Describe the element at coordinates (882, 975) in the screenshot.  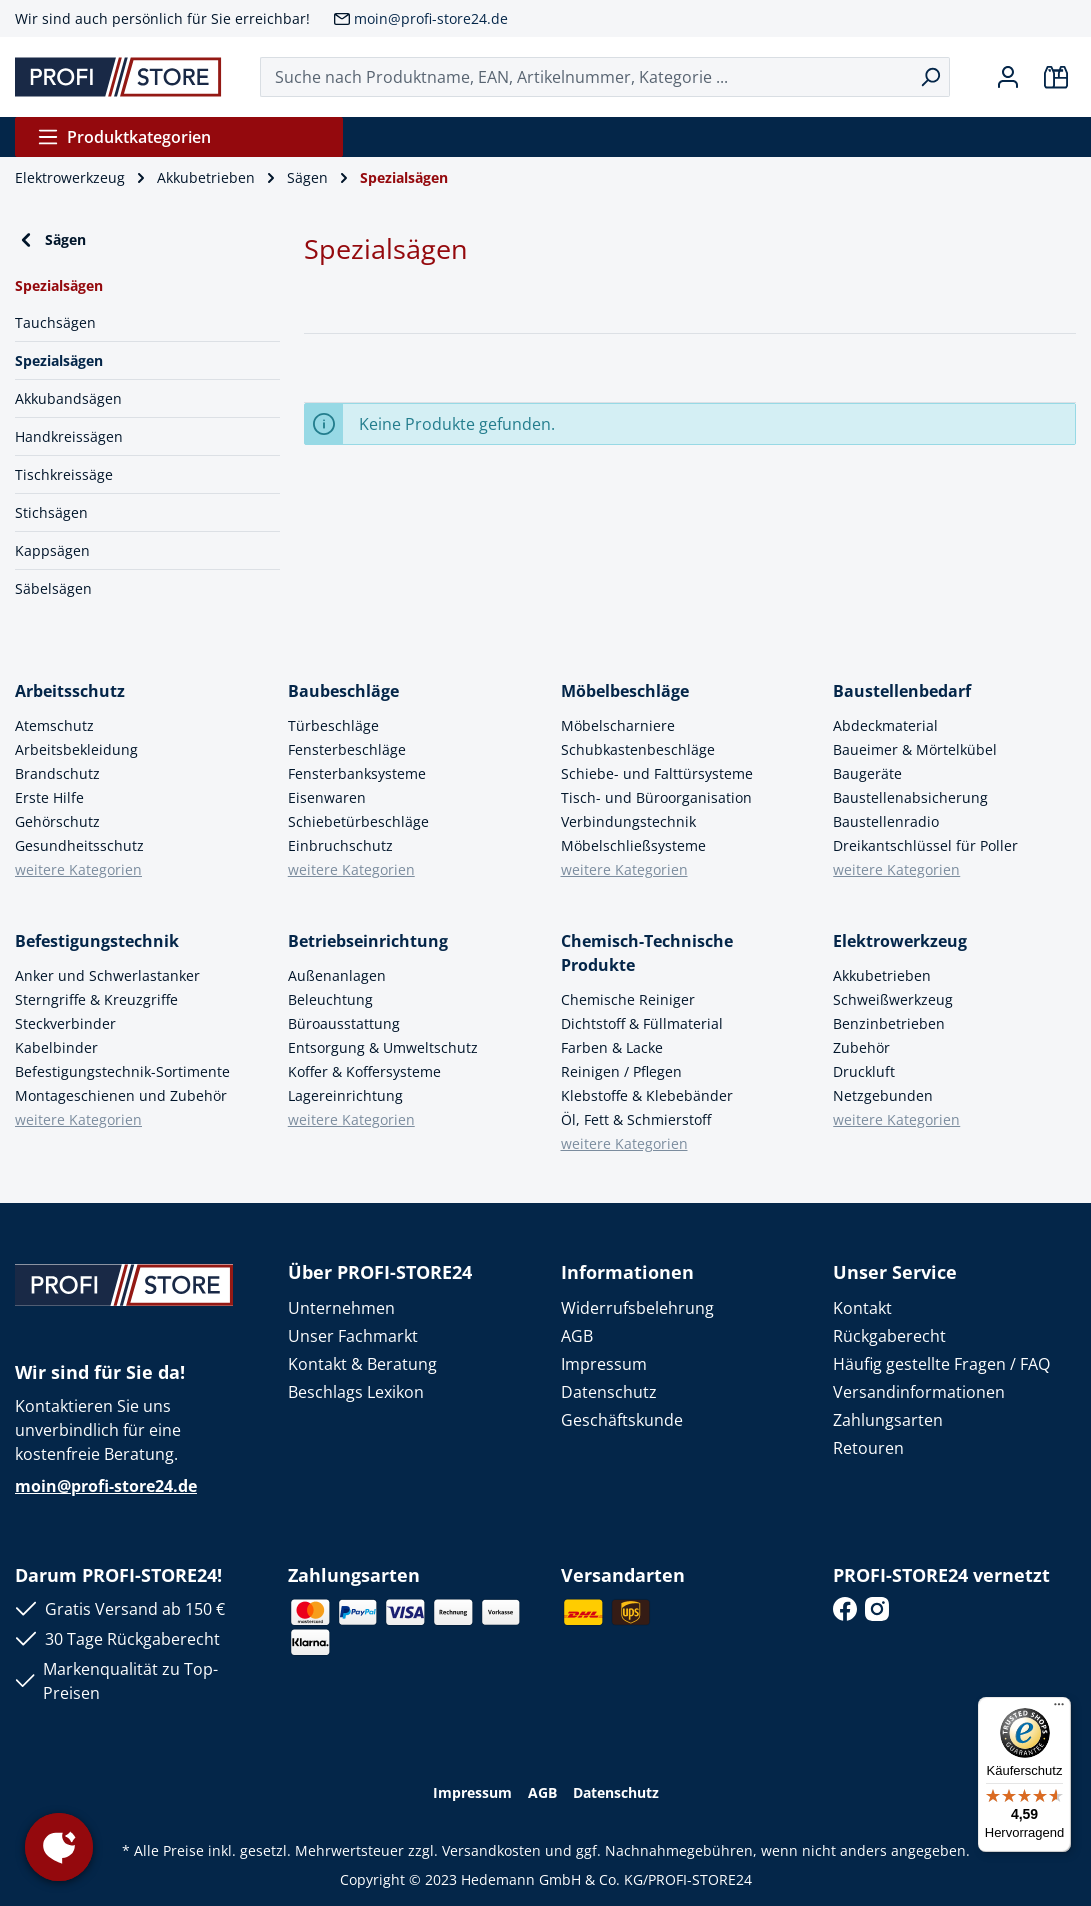
I see `Akkubetrieben` at that location.